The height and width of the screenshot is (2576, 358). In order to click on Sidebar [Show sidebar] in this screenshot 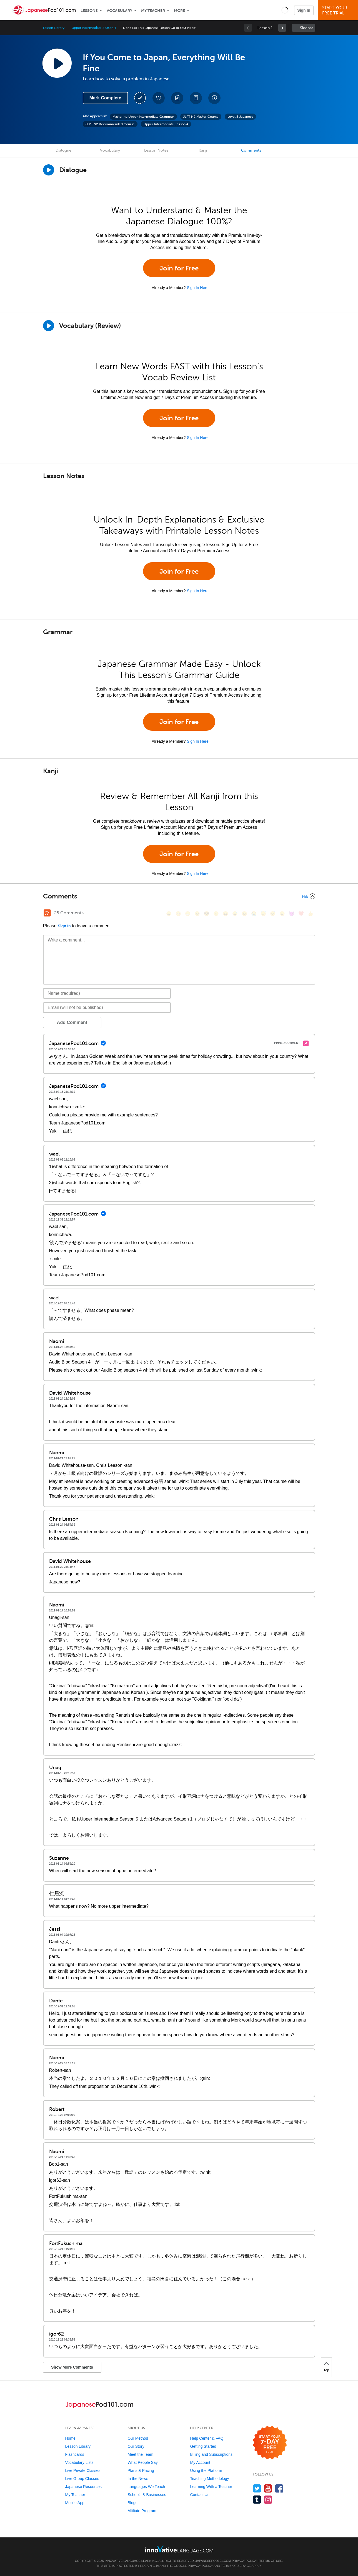, I will do `click(306, 28)`.